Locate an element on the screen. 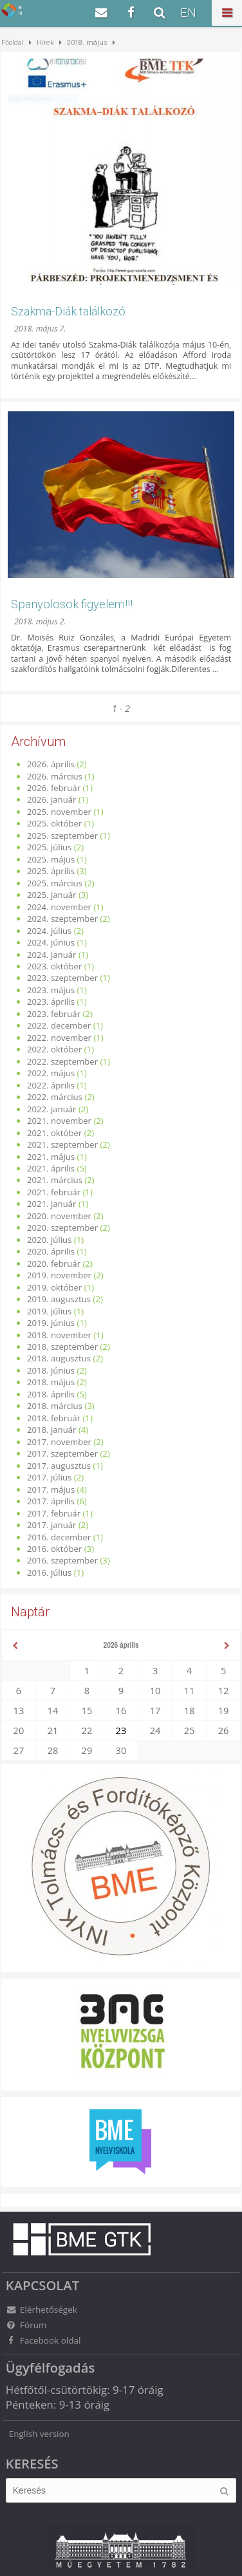 This screenshot has width=242, height=2576. 2019. november is located at coordinates (59, 1275).